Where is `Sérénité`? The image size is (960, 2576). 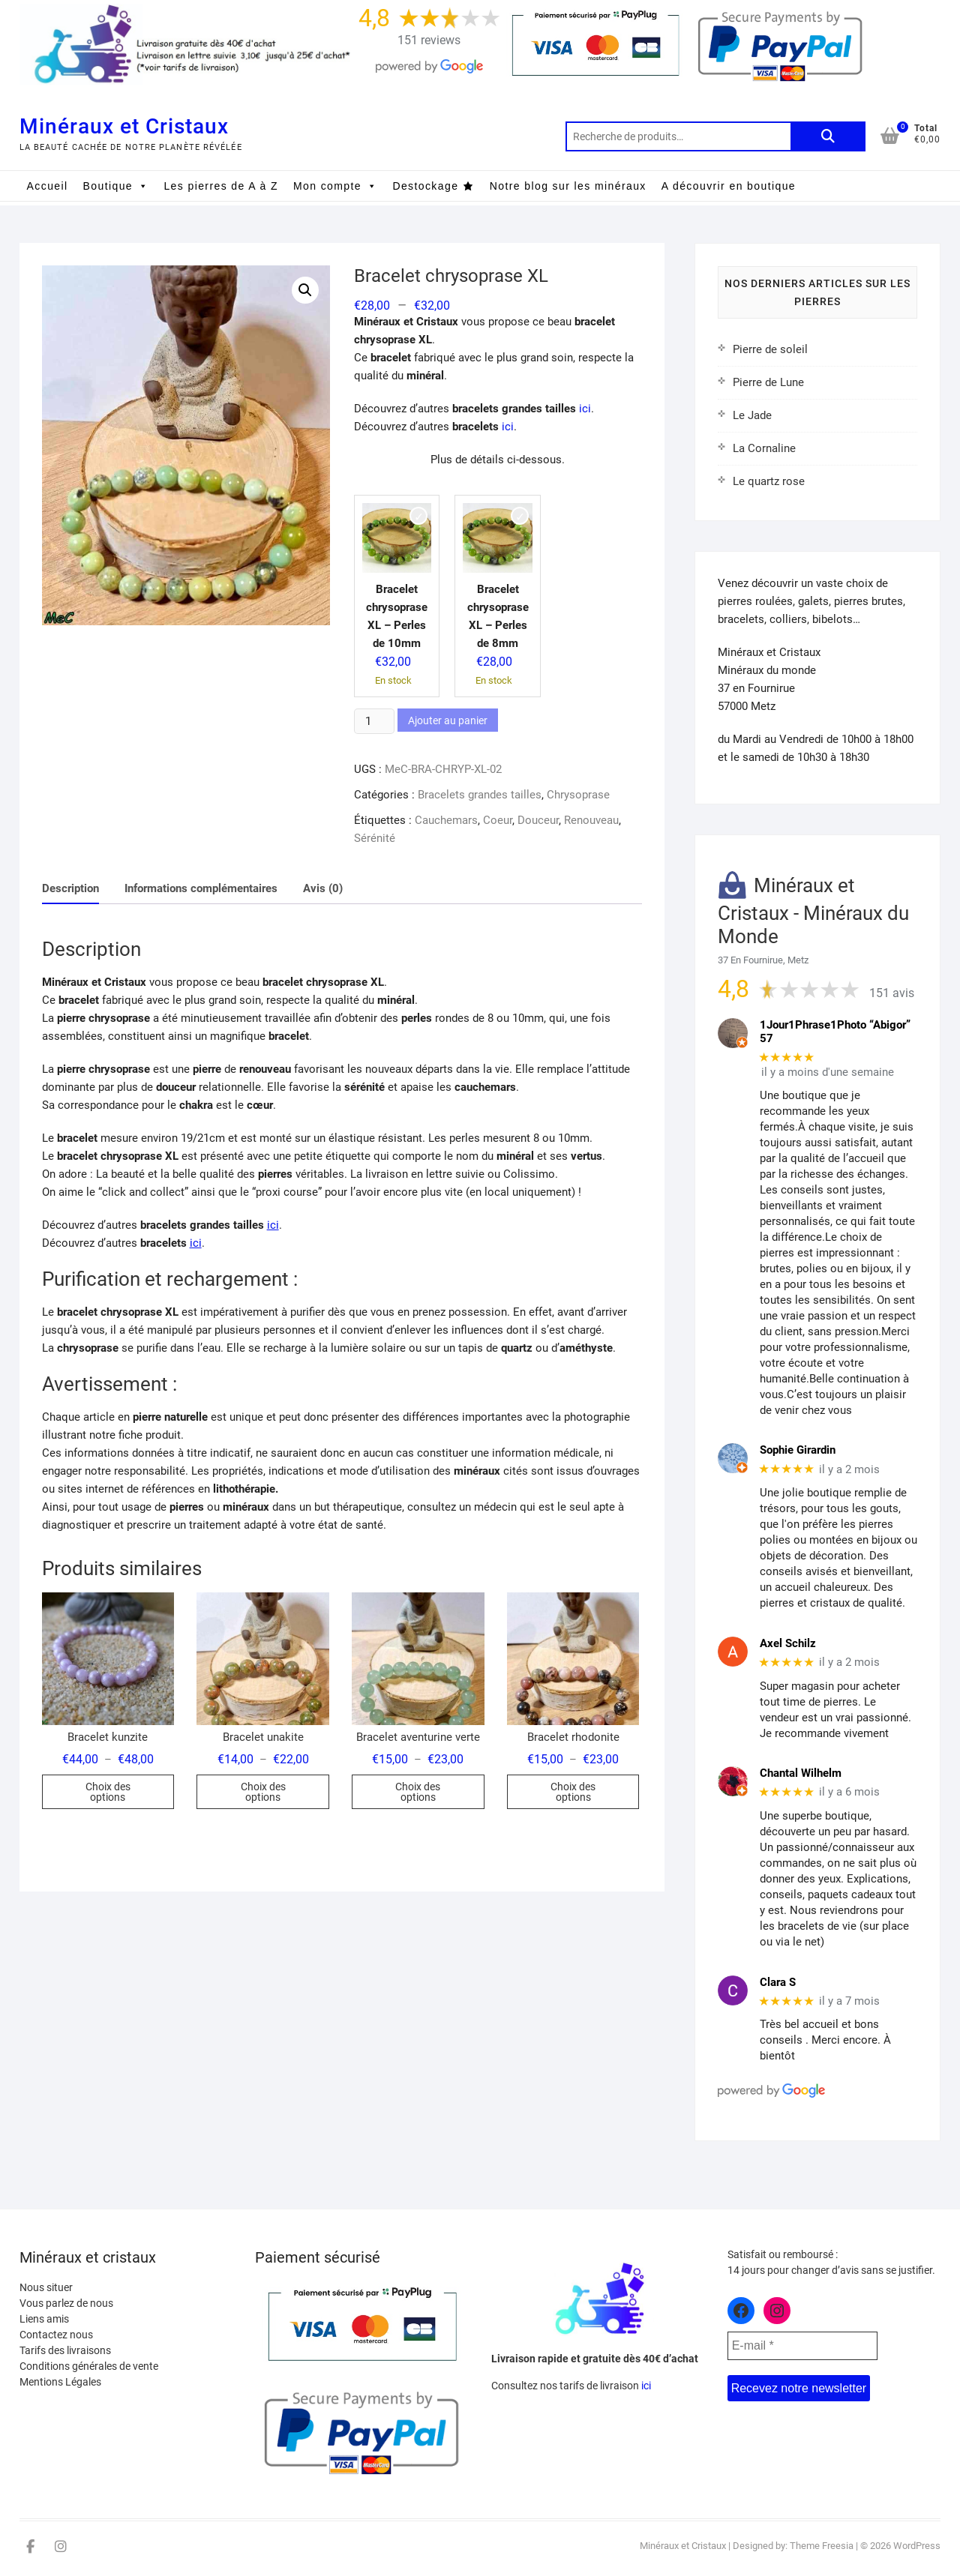
Sérénité is located at coordinates (374, 838).